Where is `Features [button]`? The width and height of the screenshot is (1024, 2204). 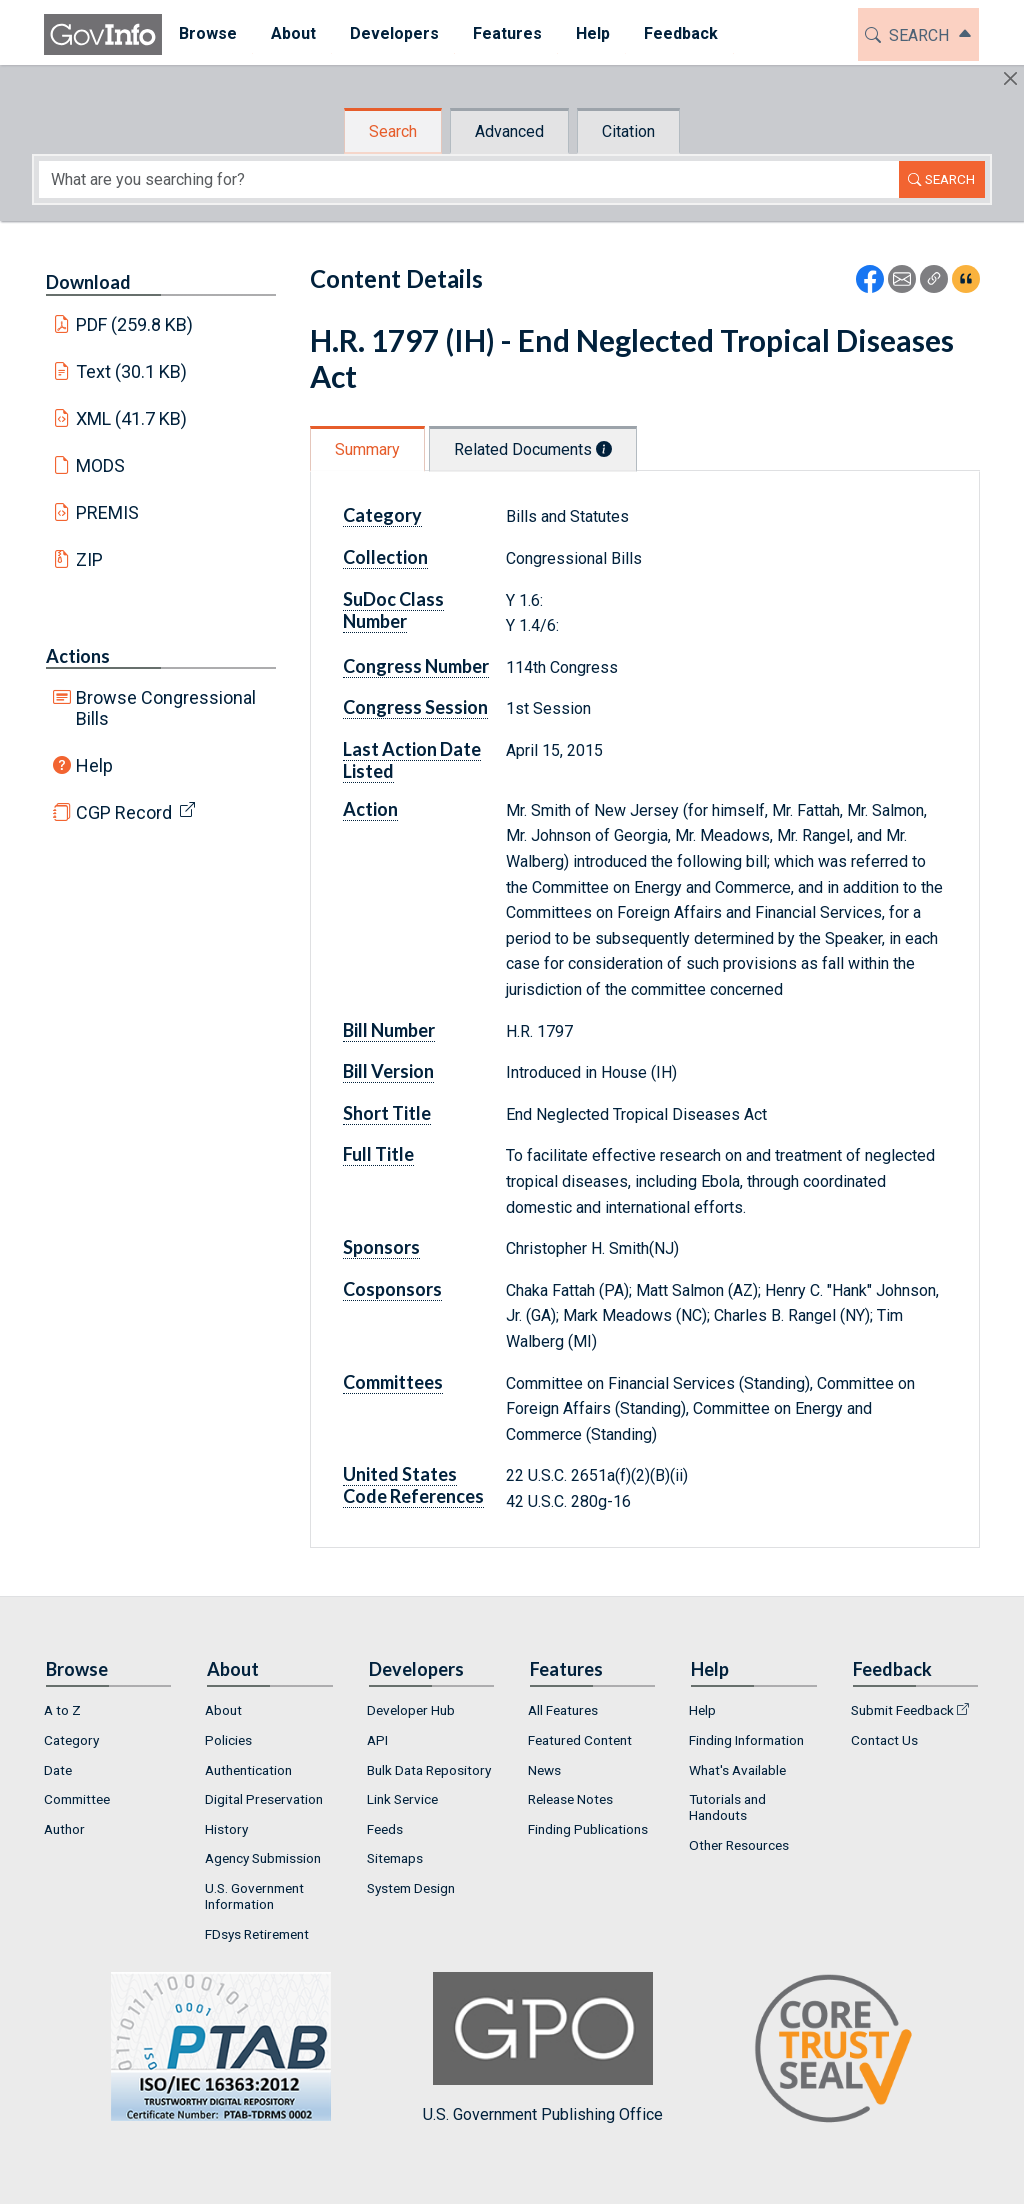
Features [button] is located at coordinates (507, 33).